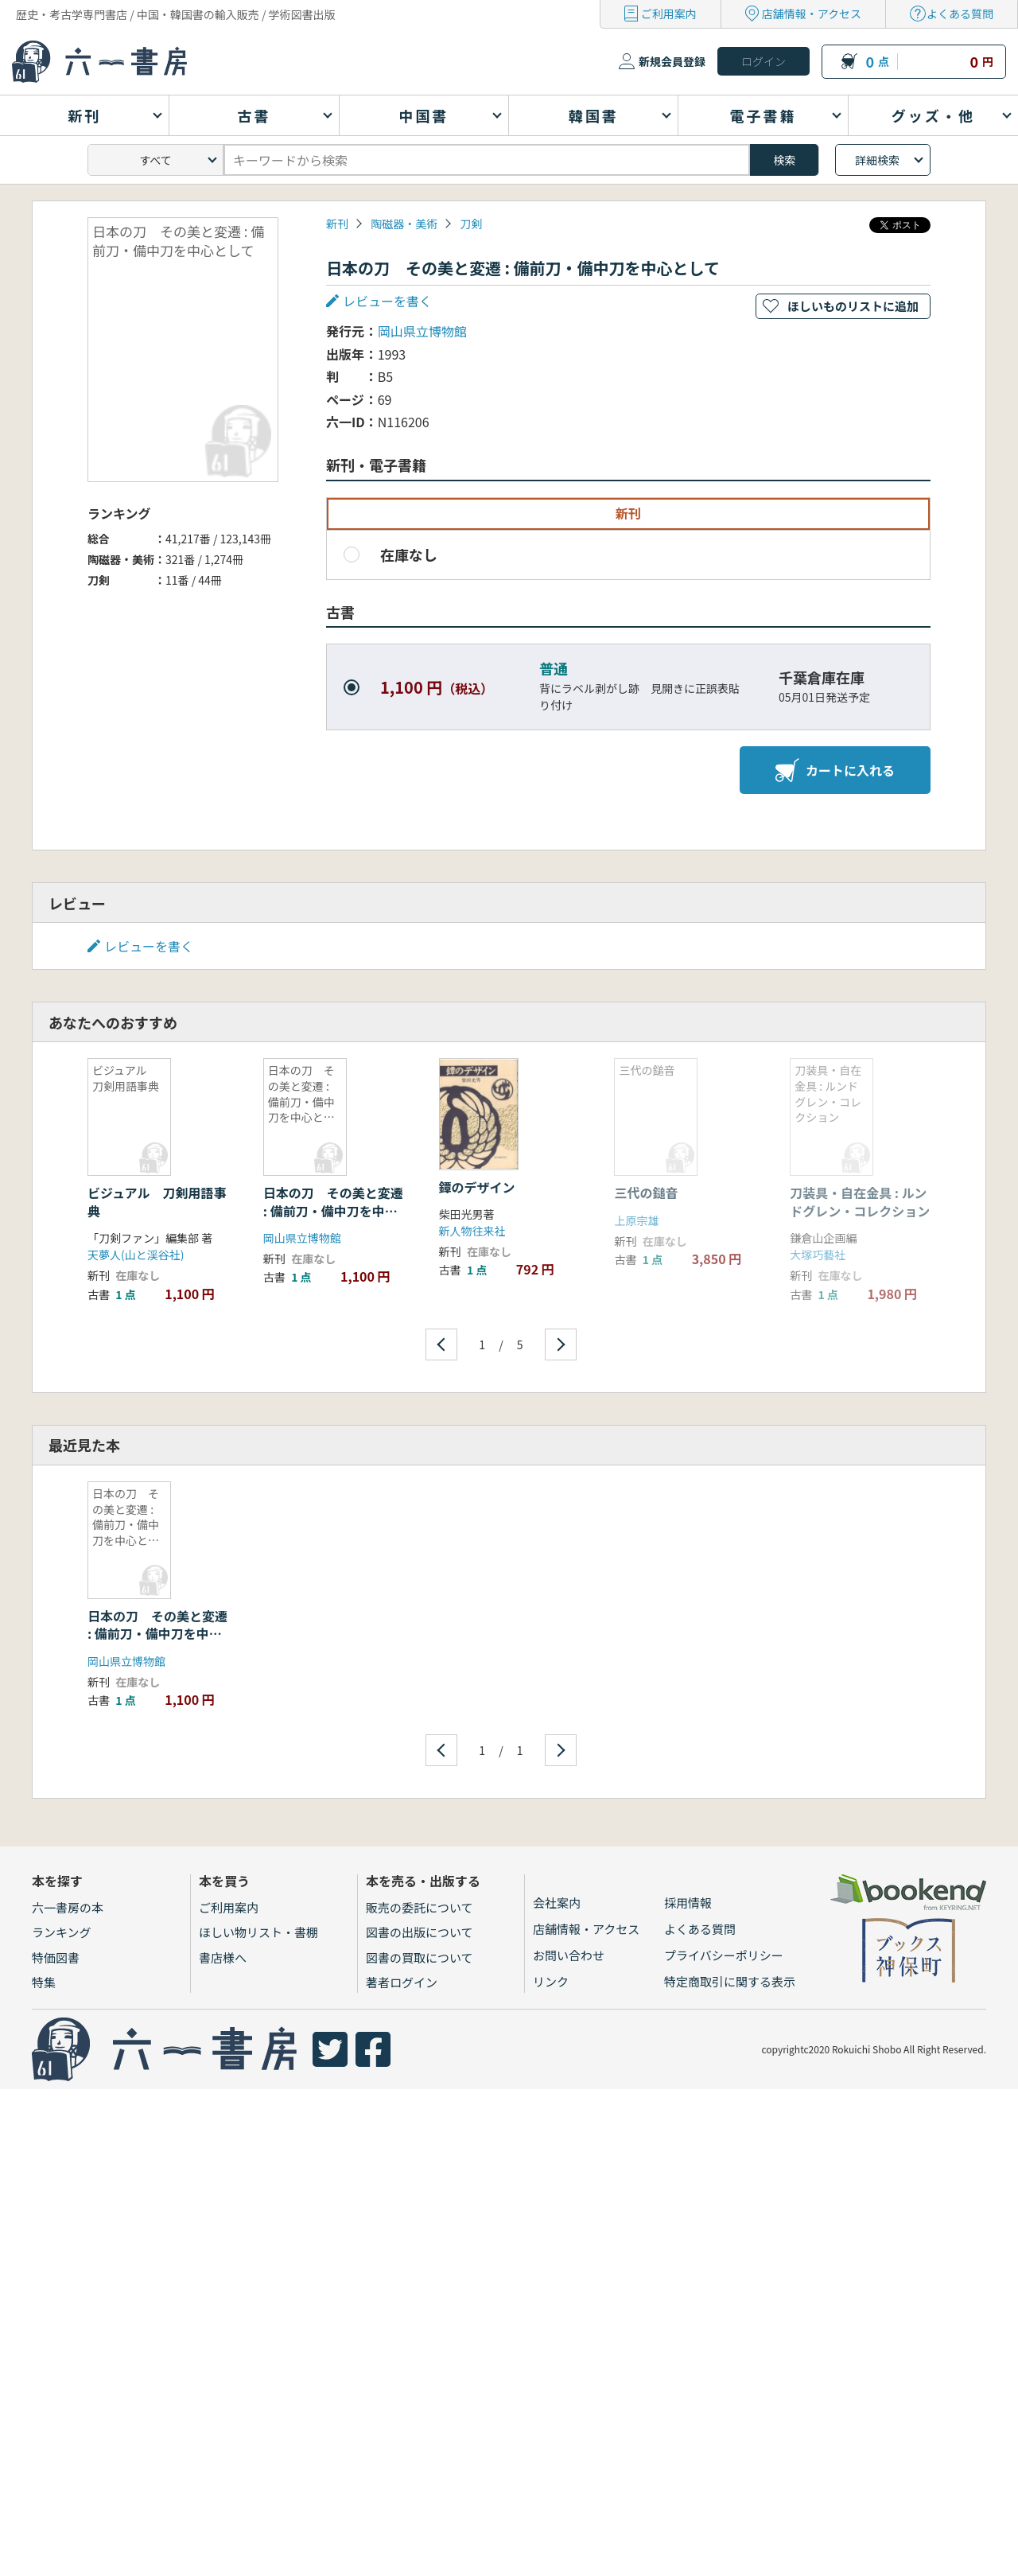  Describe the element at coordinates (422, 330) in the screenshot. I see `岡山県立博物館` at that location.